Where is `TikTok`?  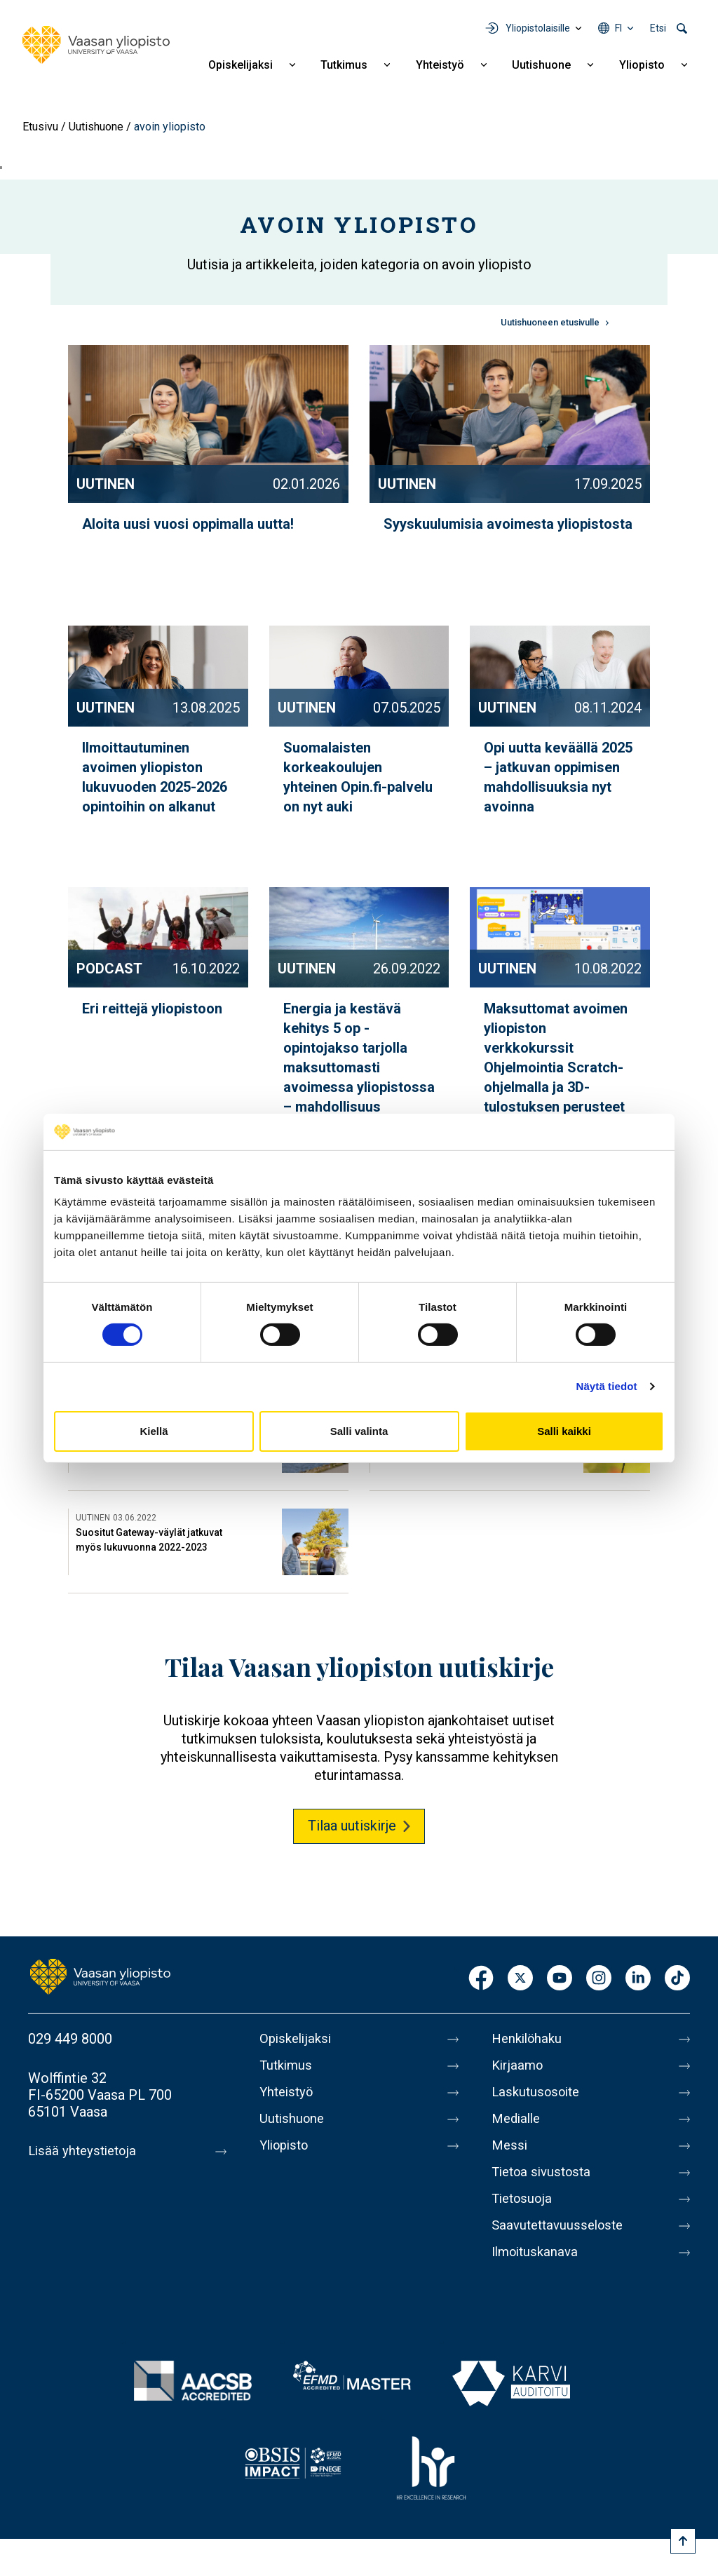
TikTok is located at coordinates (677, 1978).